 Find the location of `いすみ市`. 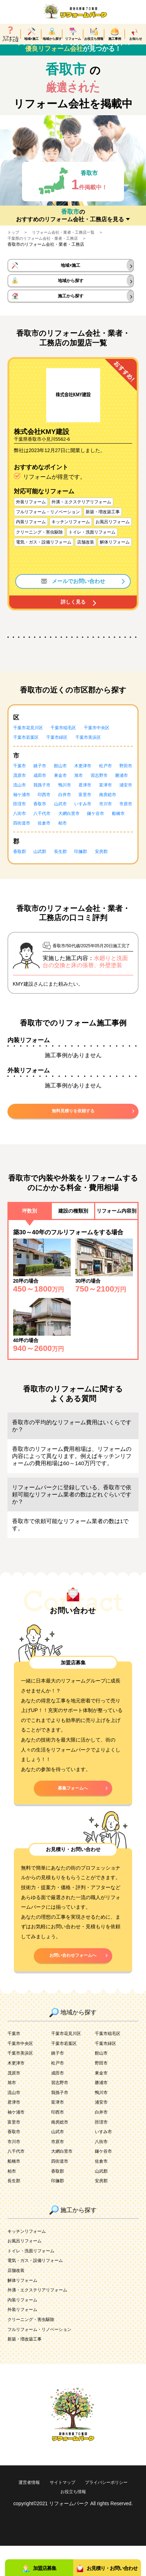

いすみ市 is located at coordinates (45, 829).